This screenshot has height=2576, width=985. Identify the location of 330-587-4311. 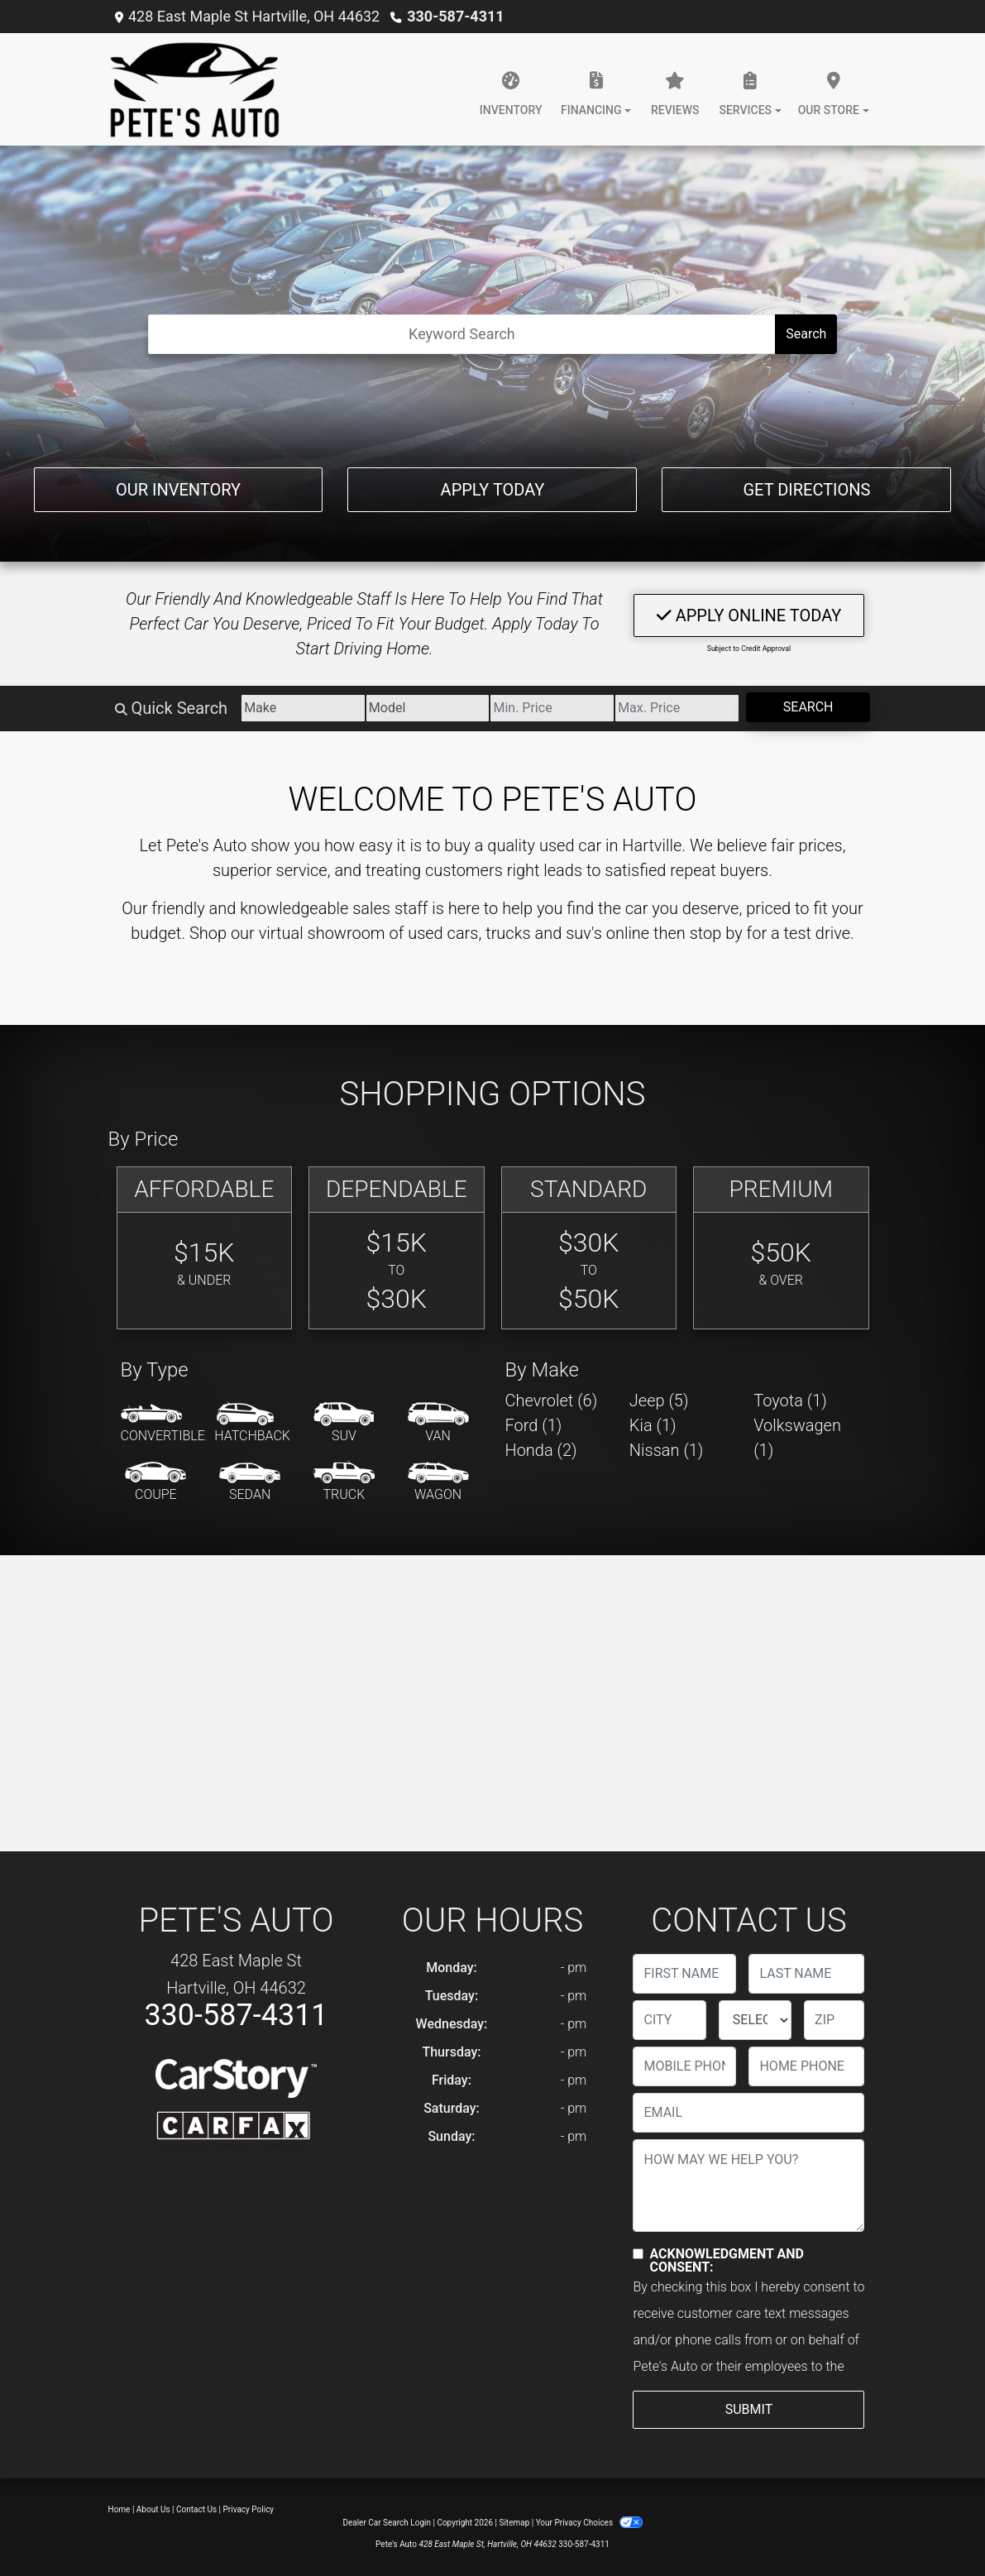
(455, 16).